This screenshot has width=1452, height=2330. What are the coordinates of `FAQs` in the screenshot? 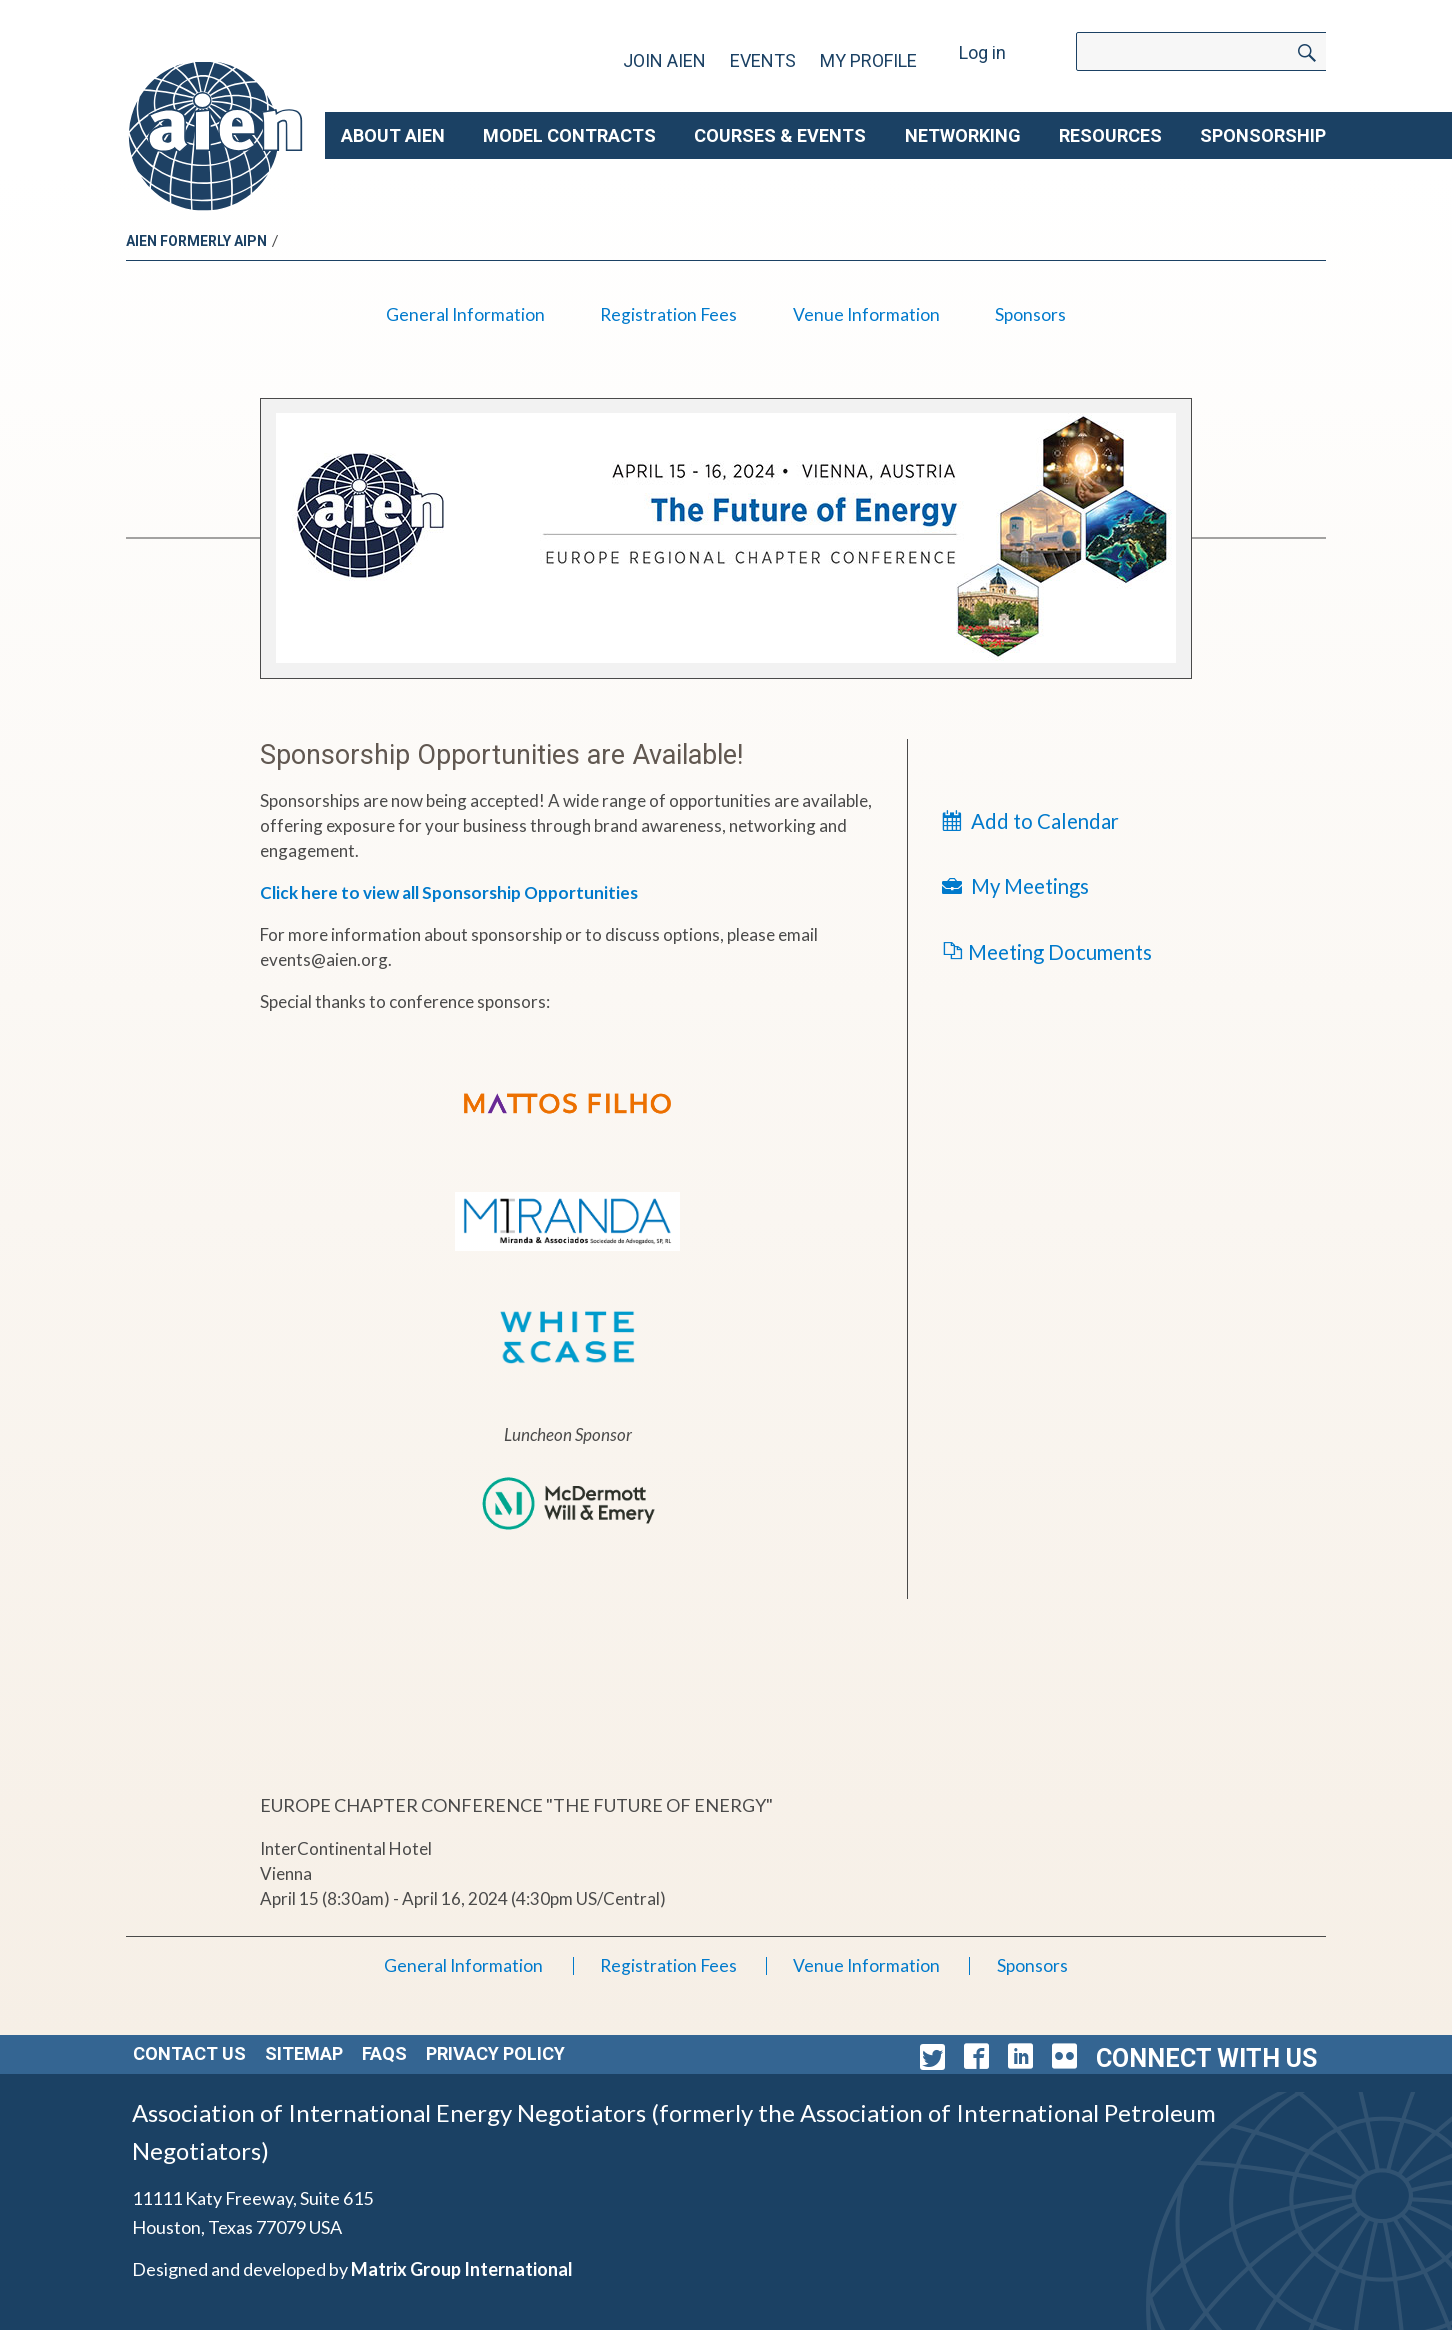 It's located at (384, 2053).